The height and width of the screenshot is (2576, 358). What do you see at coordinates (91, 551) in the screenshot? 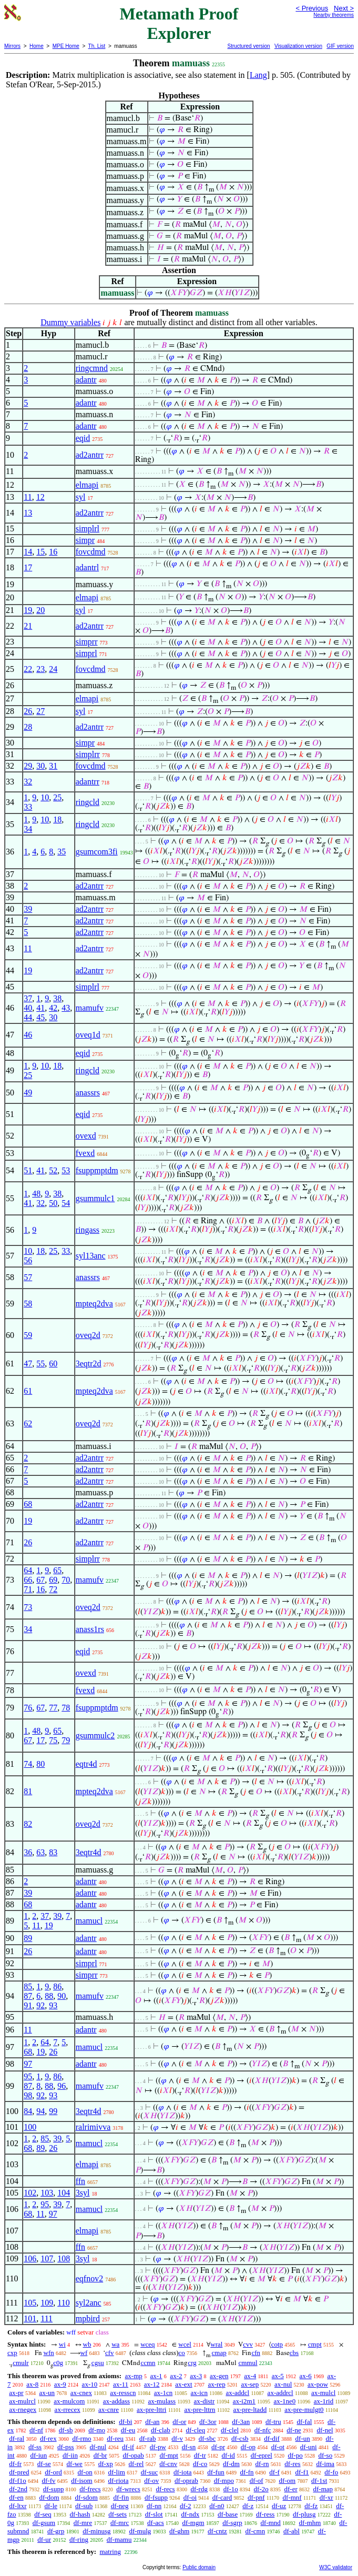
I see `fovcdmd` at bounding box center [91, 551].